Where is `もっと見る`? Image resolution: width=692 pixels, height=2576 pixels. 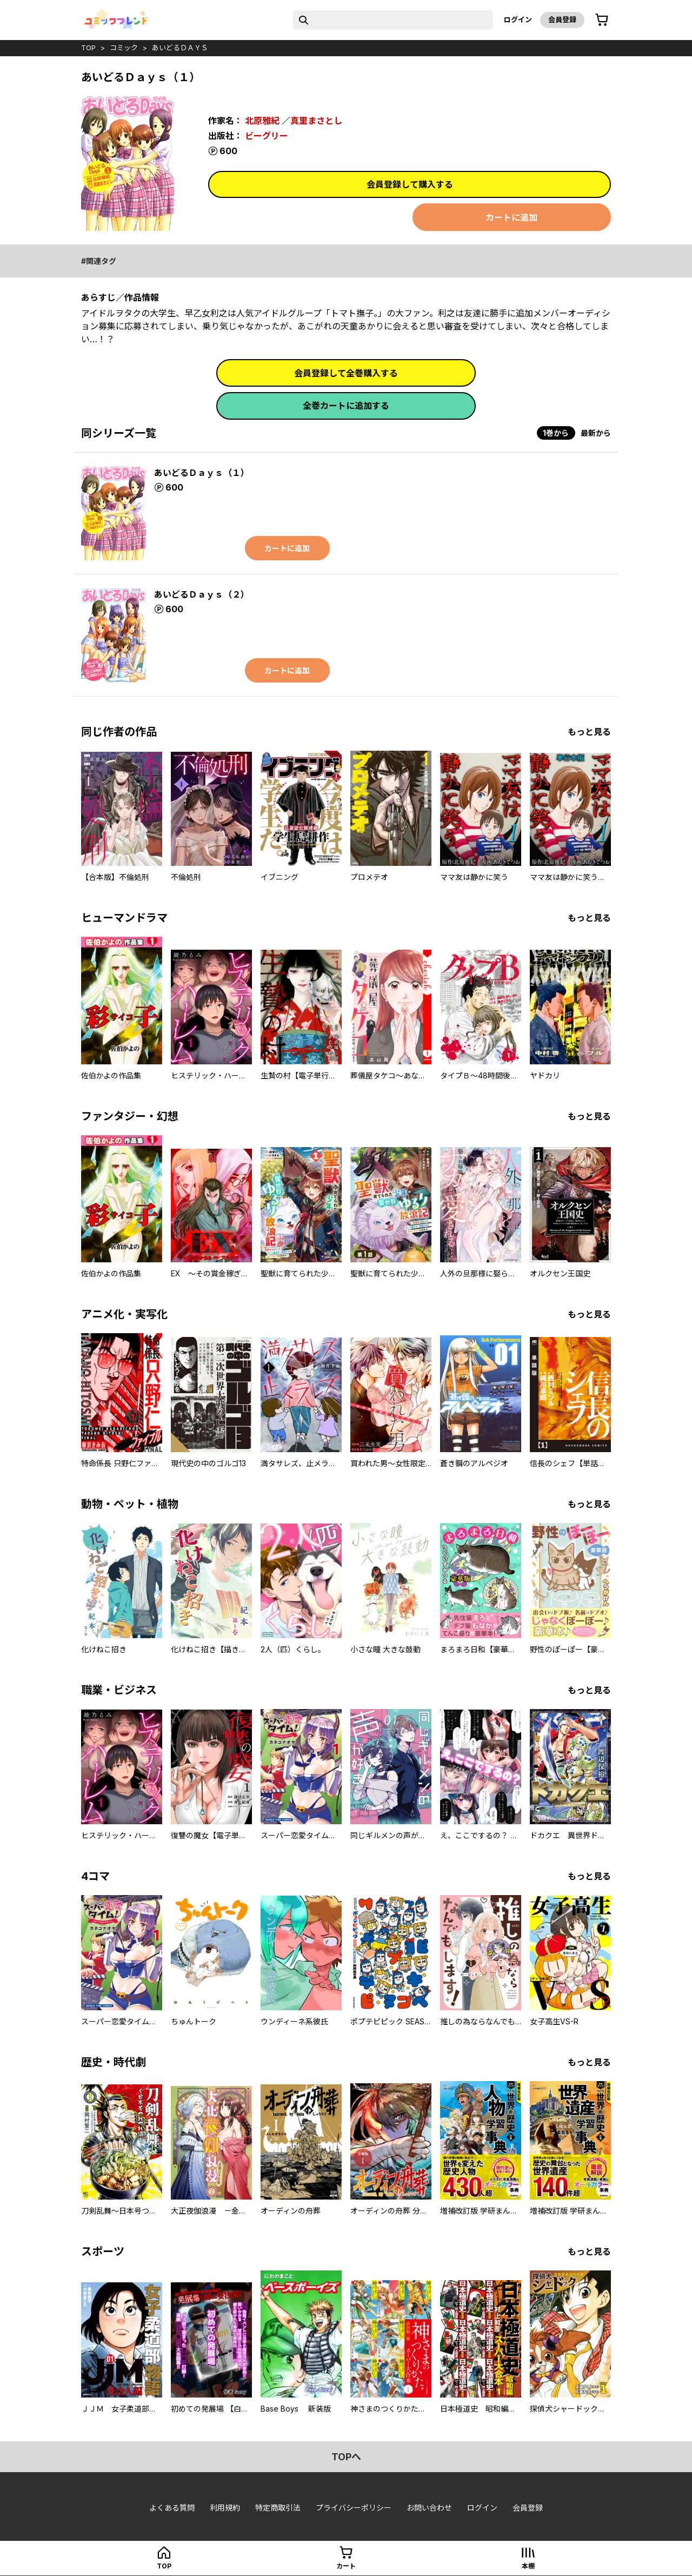 もっと見る is located at coordinates (589, 731).